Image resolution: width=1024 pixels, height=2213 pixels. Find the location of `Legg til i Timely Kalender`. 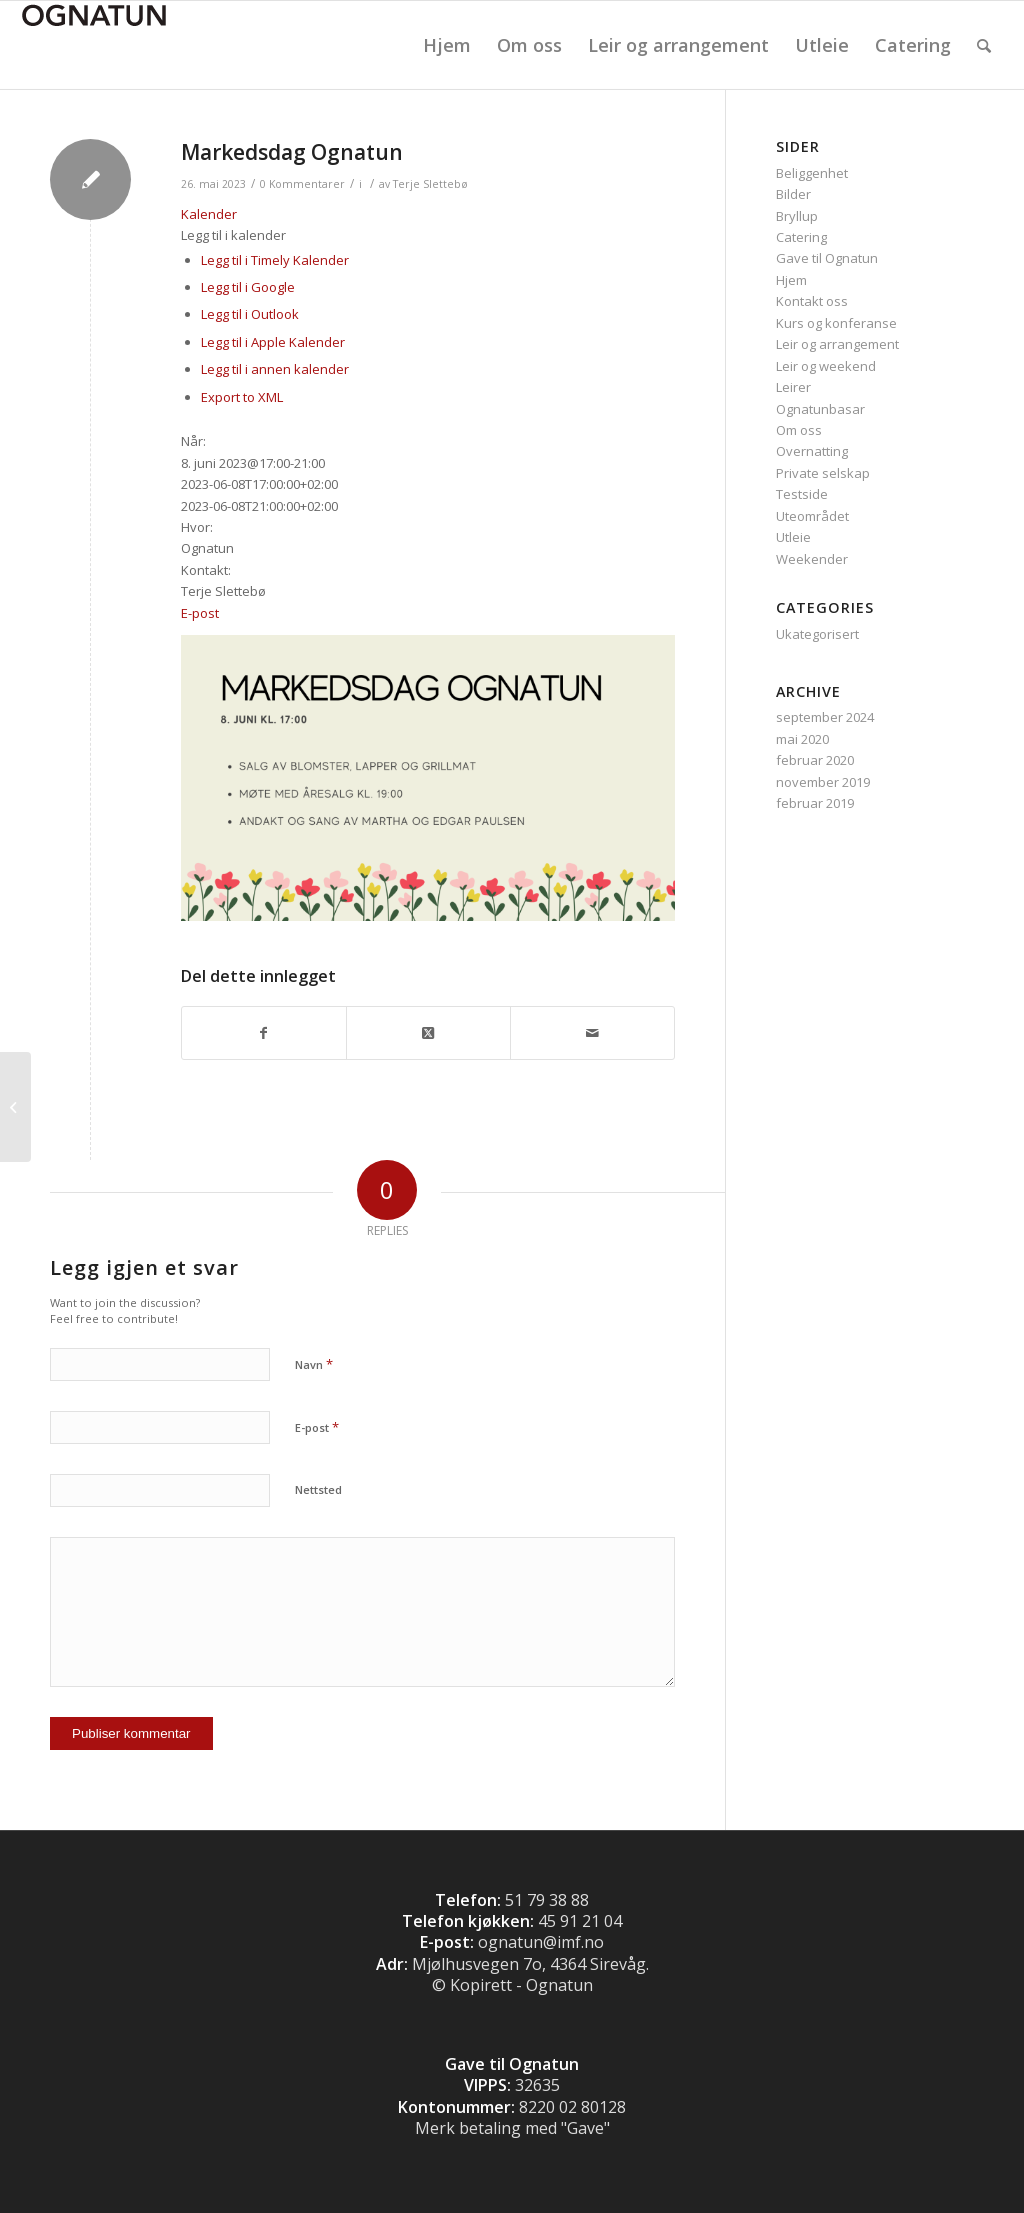

Legg til i Timely Kalender is located at coordinates (275, 260).